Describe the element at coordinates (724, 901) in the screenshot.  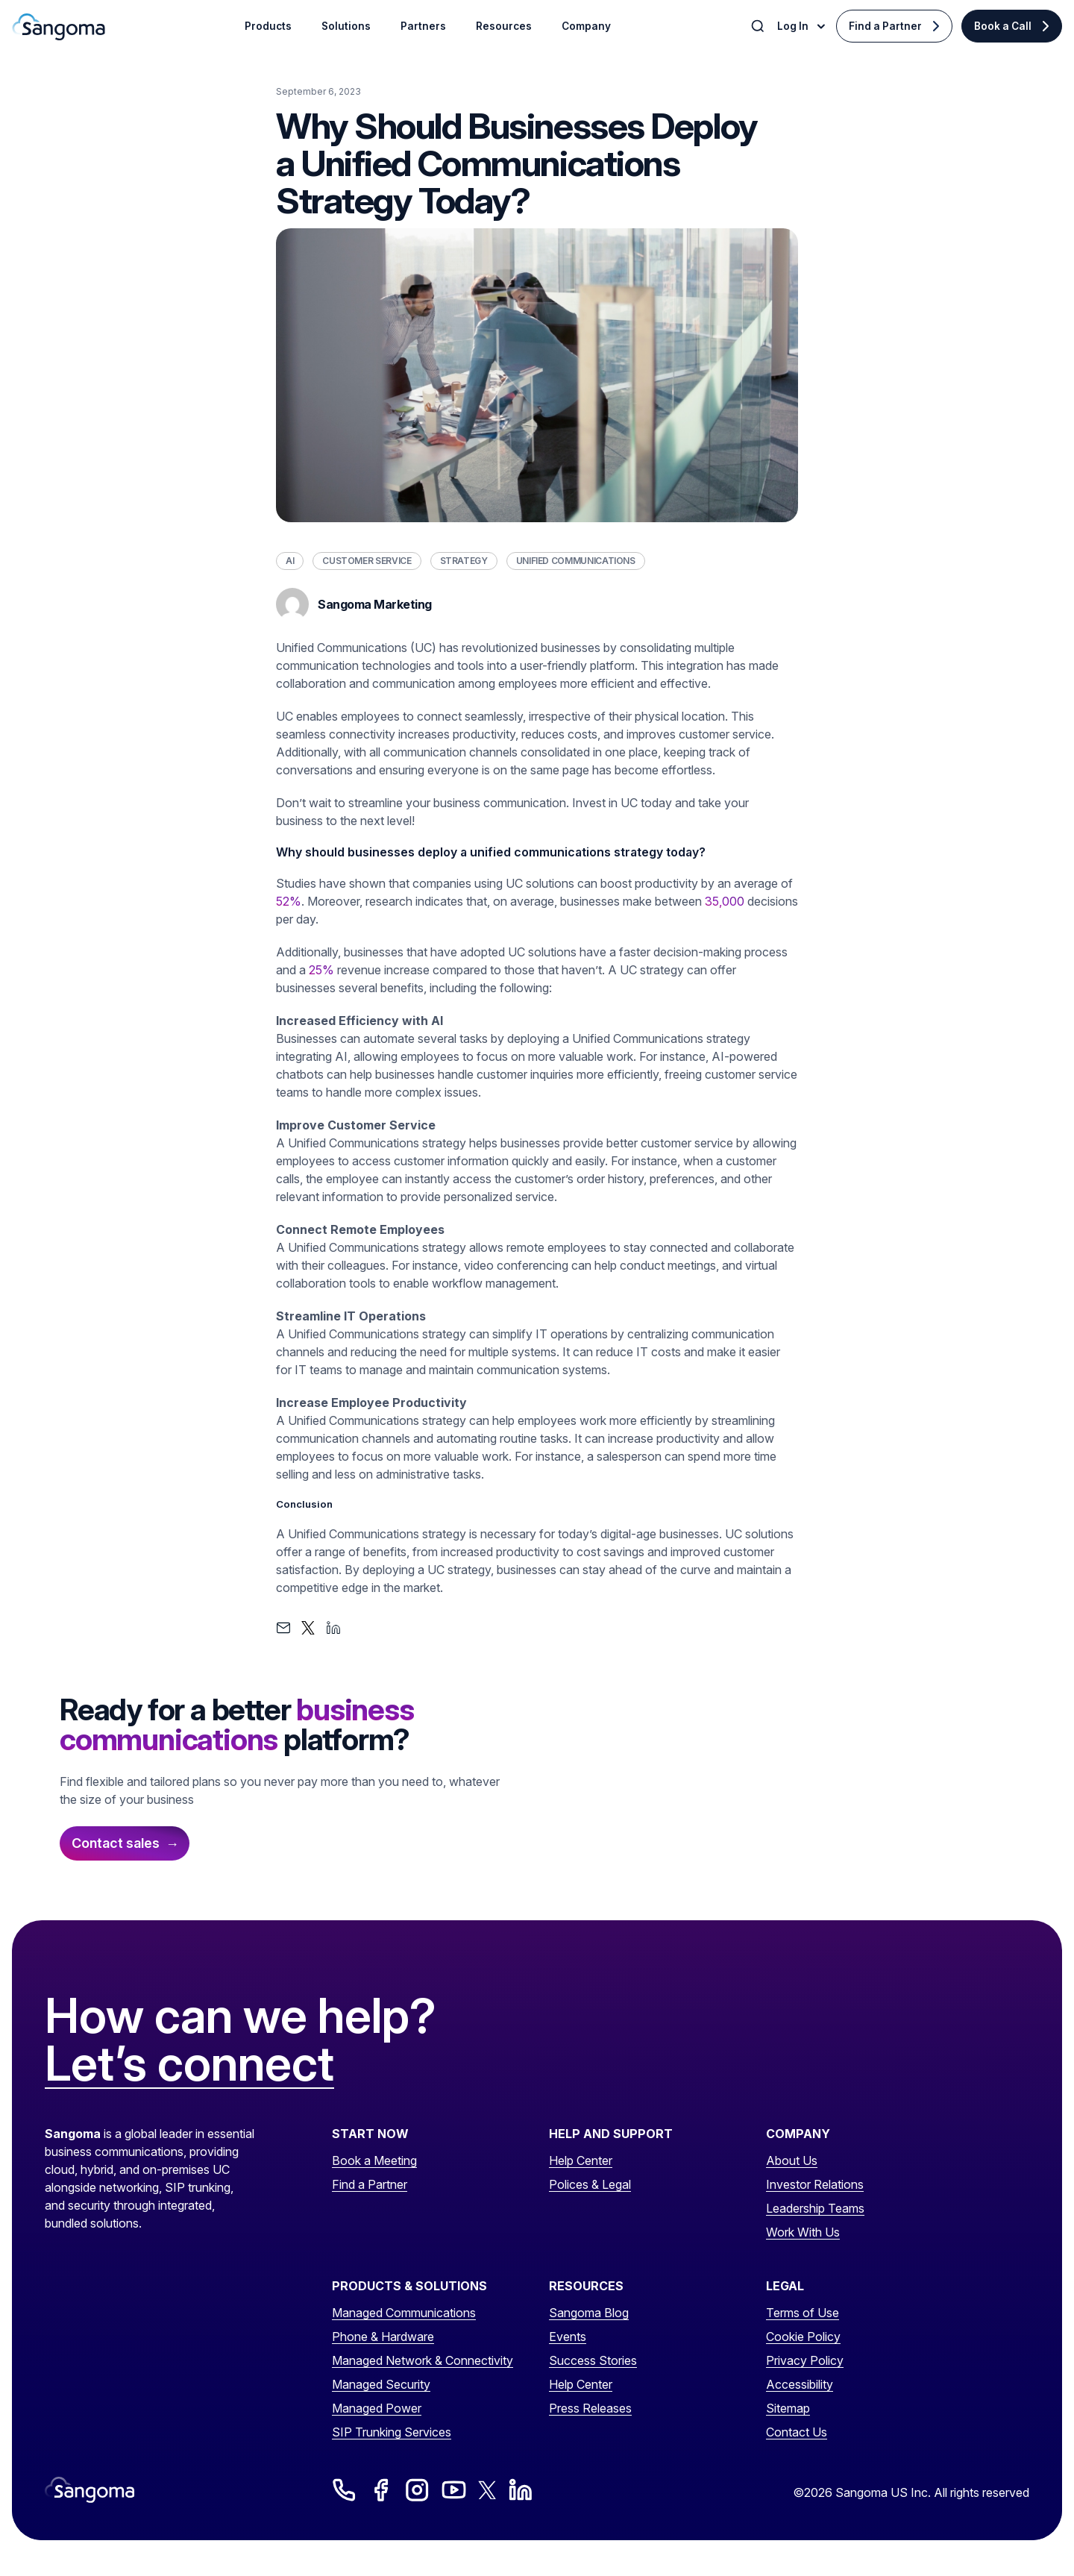
I see `35,000` at that location.